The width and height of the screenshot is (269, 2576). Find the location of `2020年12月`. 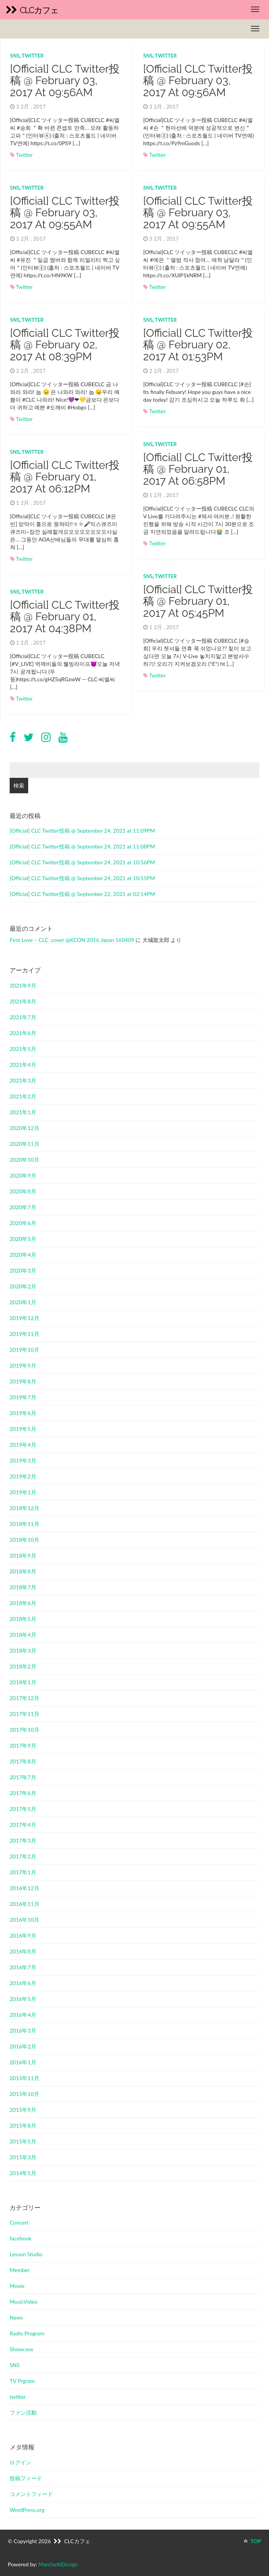

2020年12月 is located at coordinates (24, 1128).